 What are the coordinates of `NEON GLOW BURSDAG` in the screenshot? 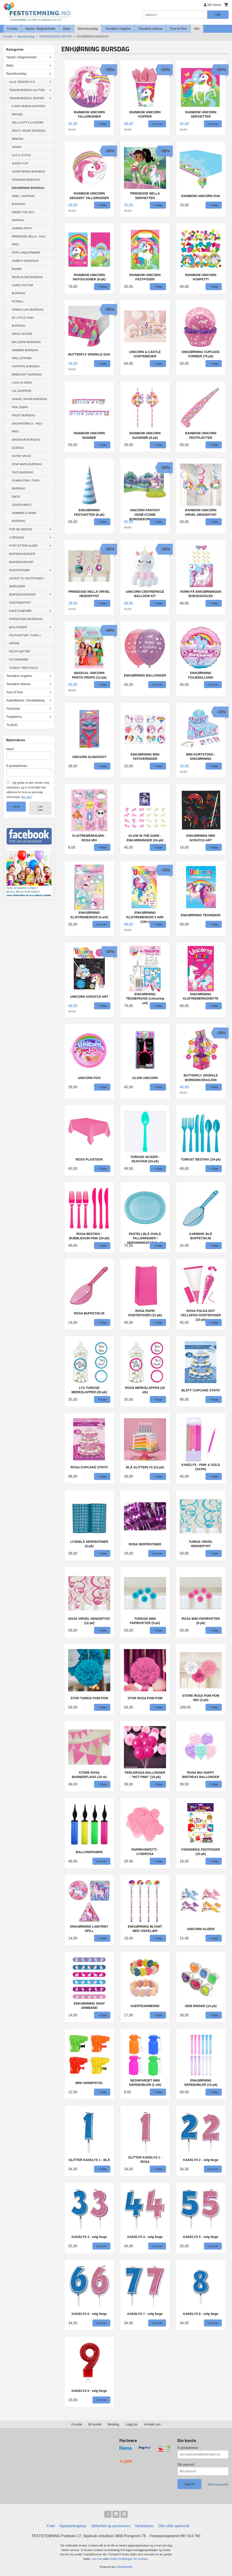 It's located at (27, 277).